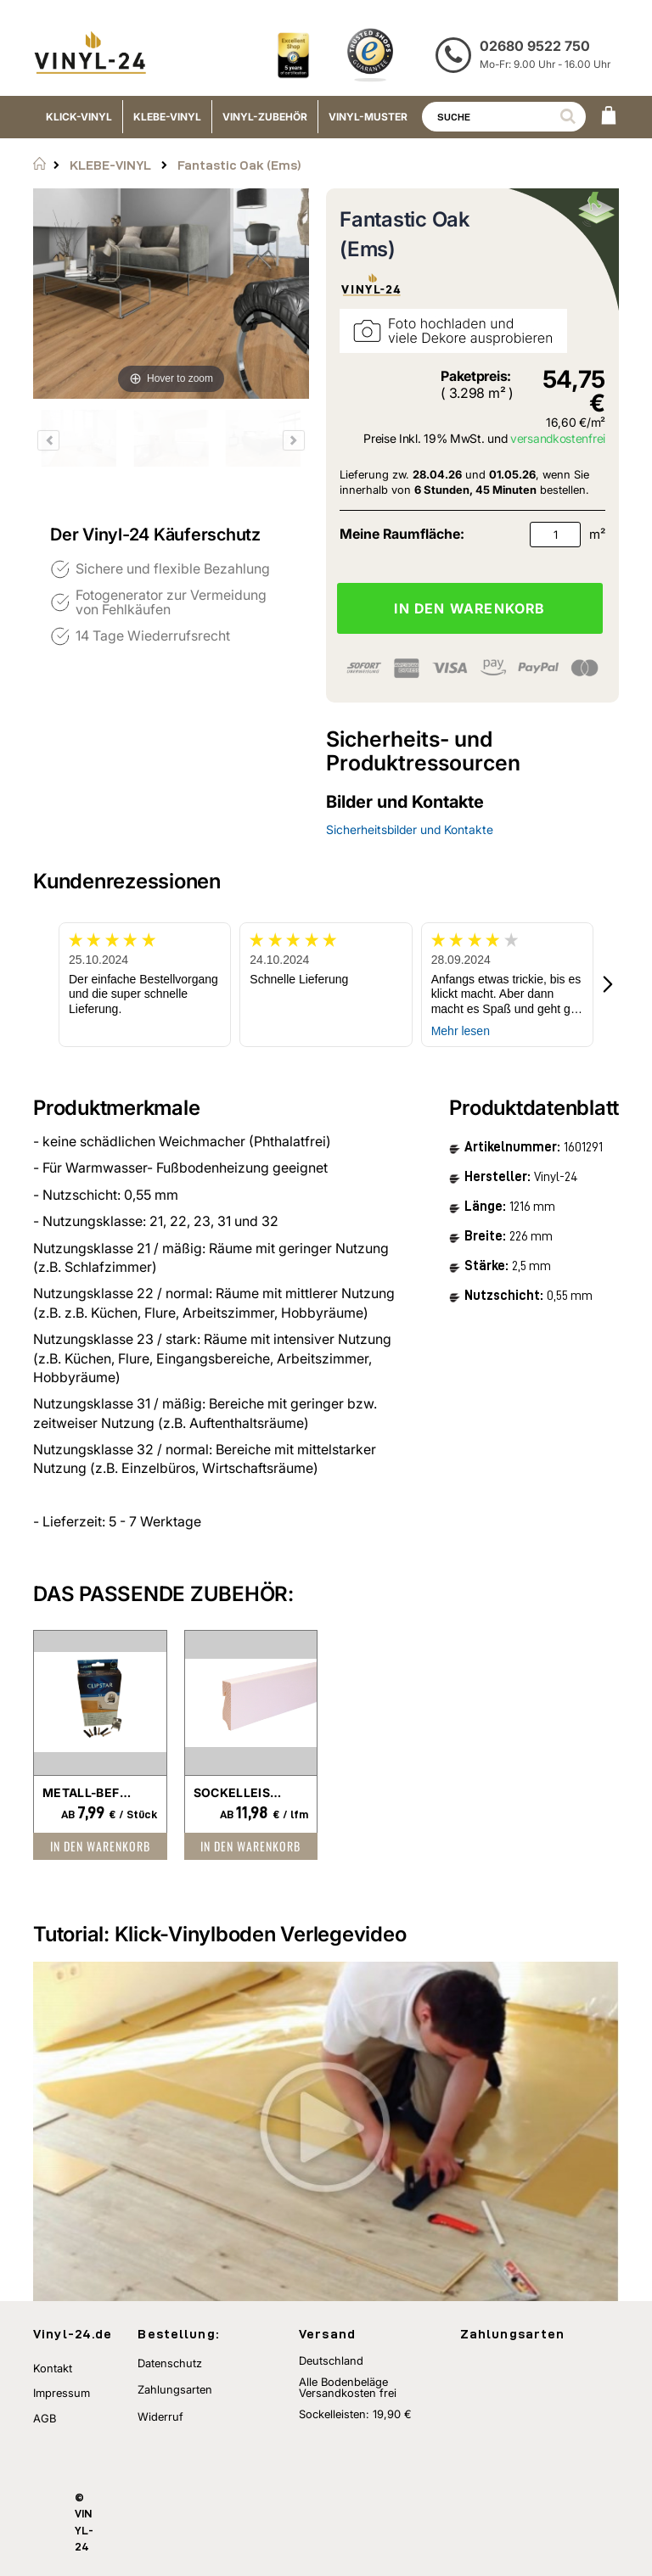 The width and height of the screenshot is (652, 2576). I want to click on Meine Raumfläche:, so click(402, 533).